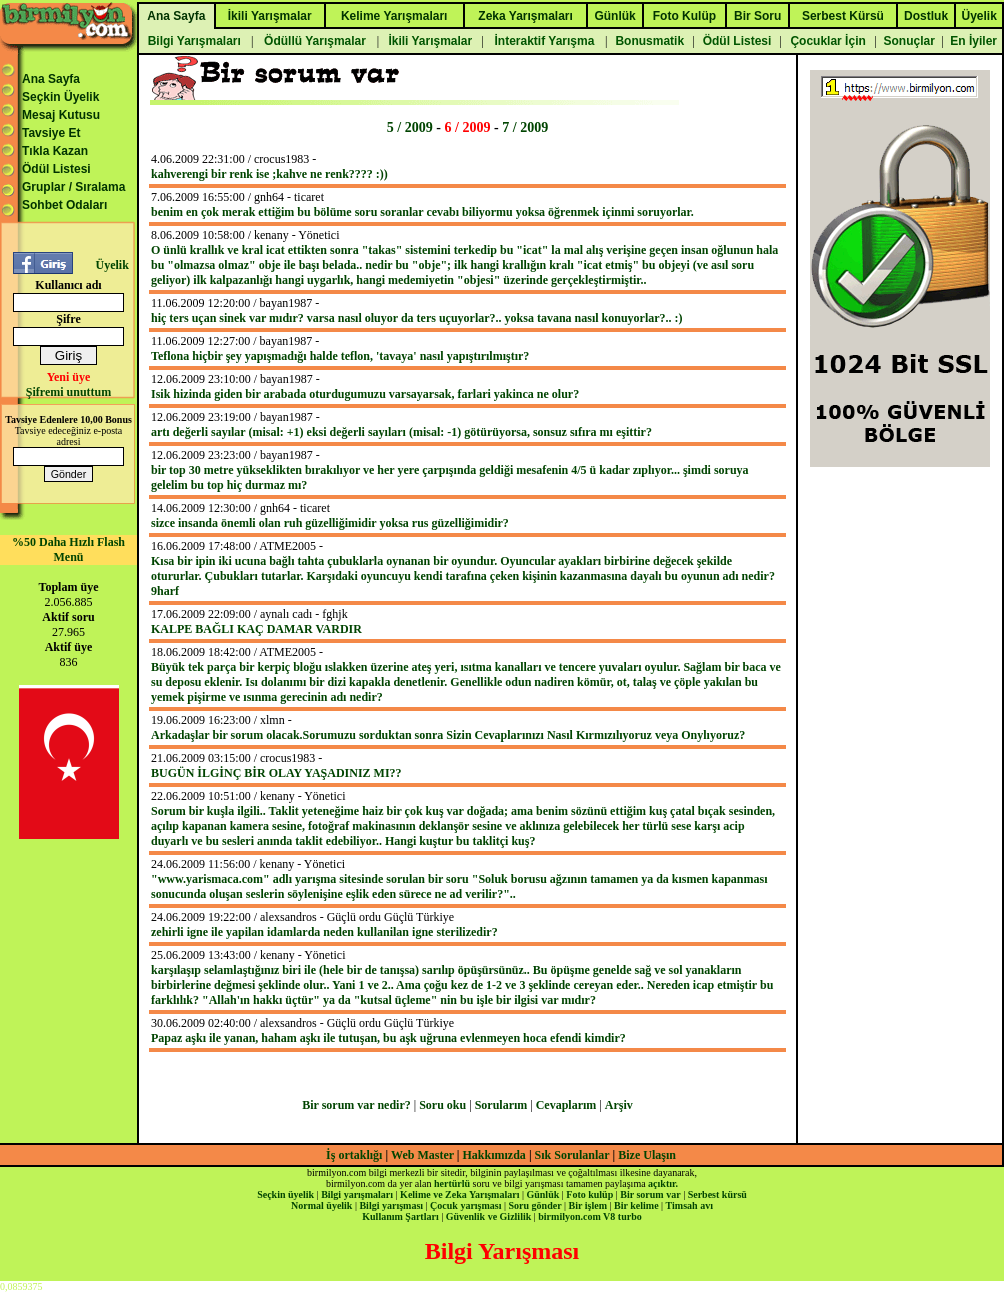 The image size is (1004, 1292). I want to click on Bir işlem, so click(588, 1205).